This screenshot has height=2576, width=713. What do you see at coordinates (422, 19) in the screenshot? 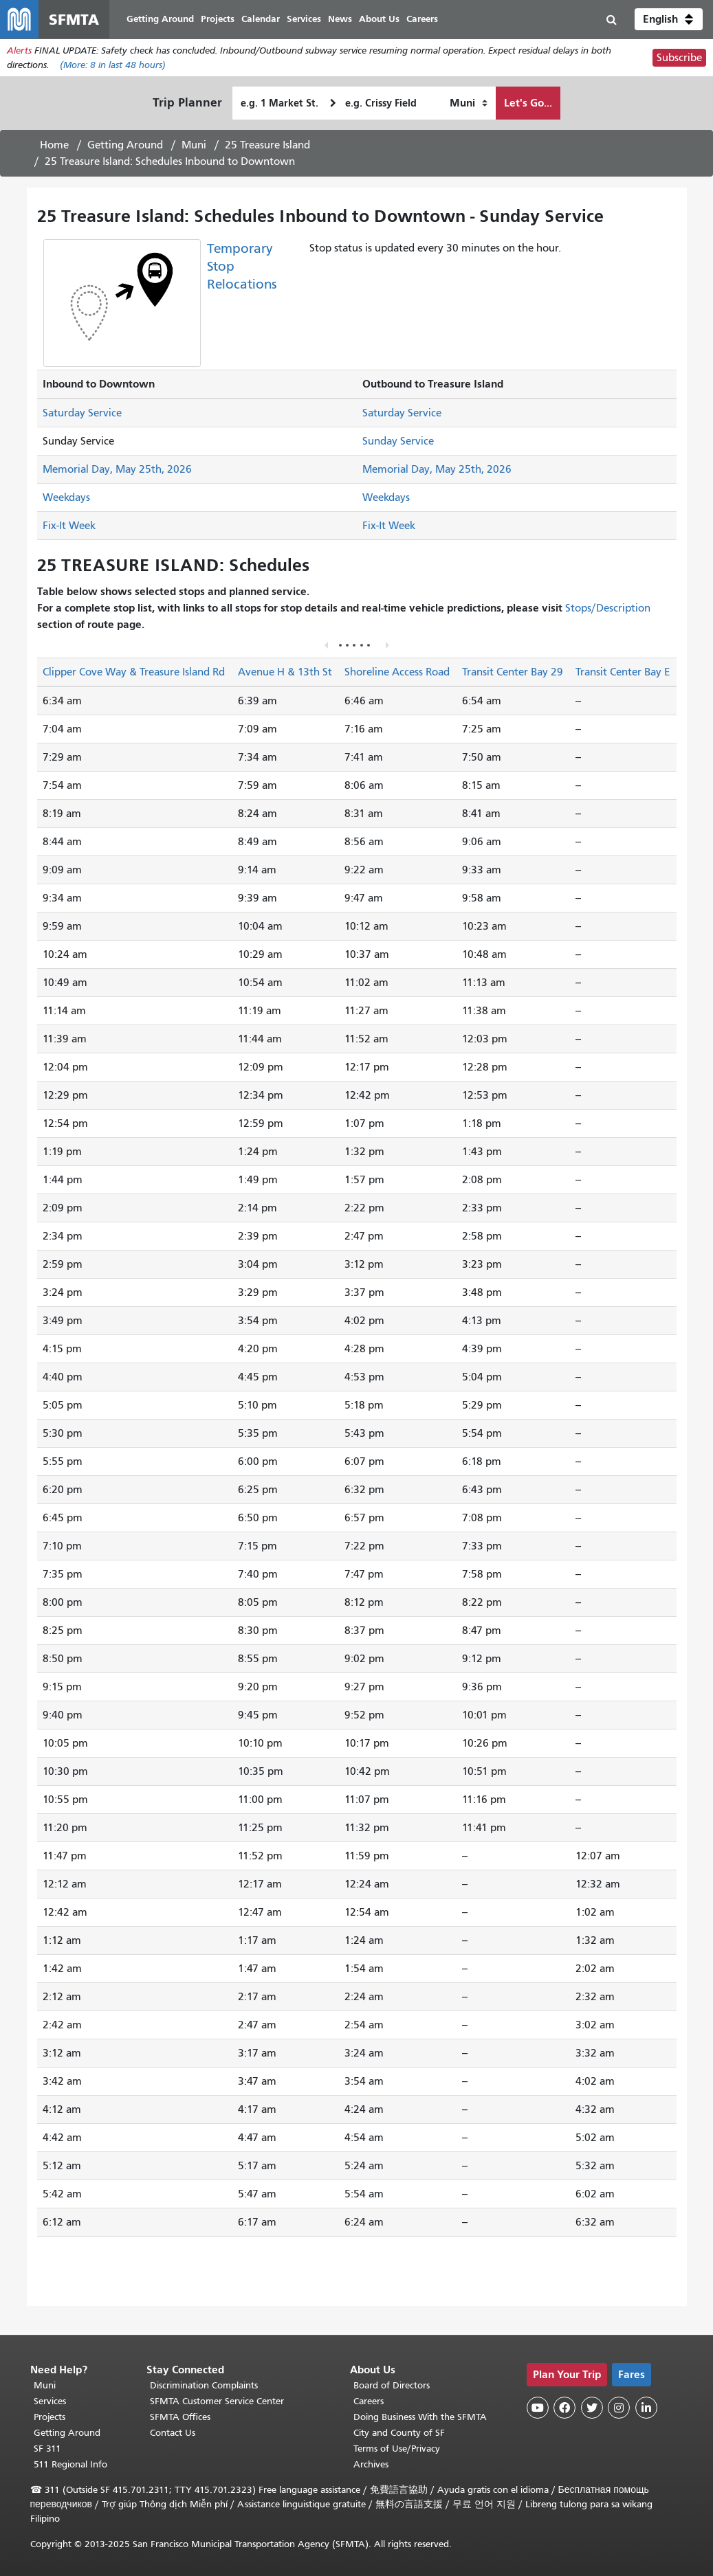
I see `Careers [menuitem]` at bounding box center [422, 19].